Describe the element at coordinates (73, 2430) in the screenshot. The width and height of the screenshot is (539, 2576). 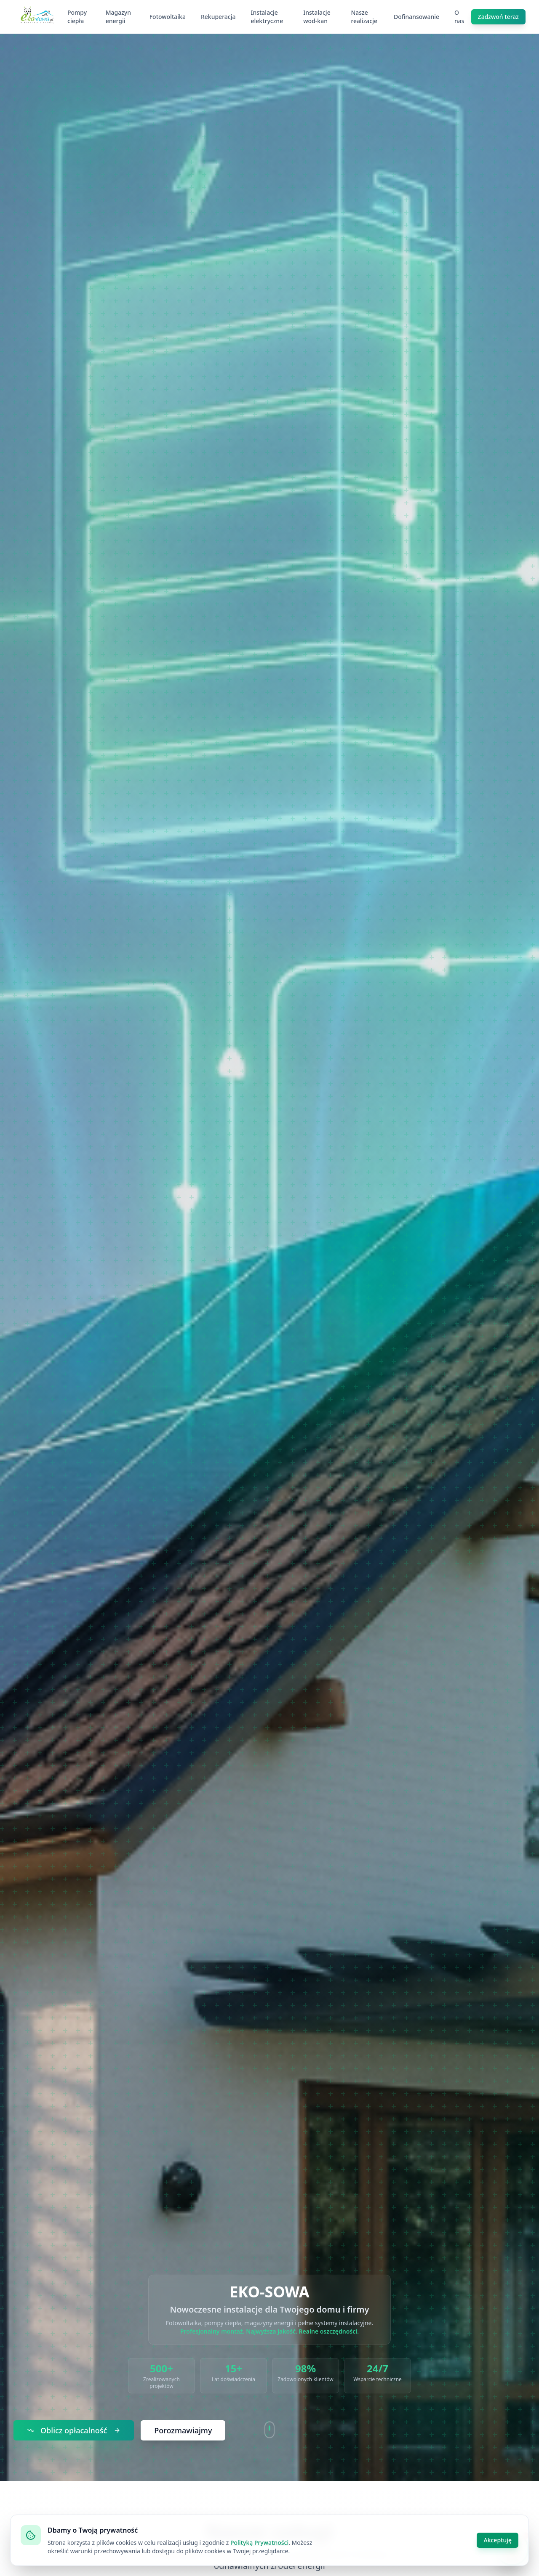
I see `Oblicz opłacalność` at that location.